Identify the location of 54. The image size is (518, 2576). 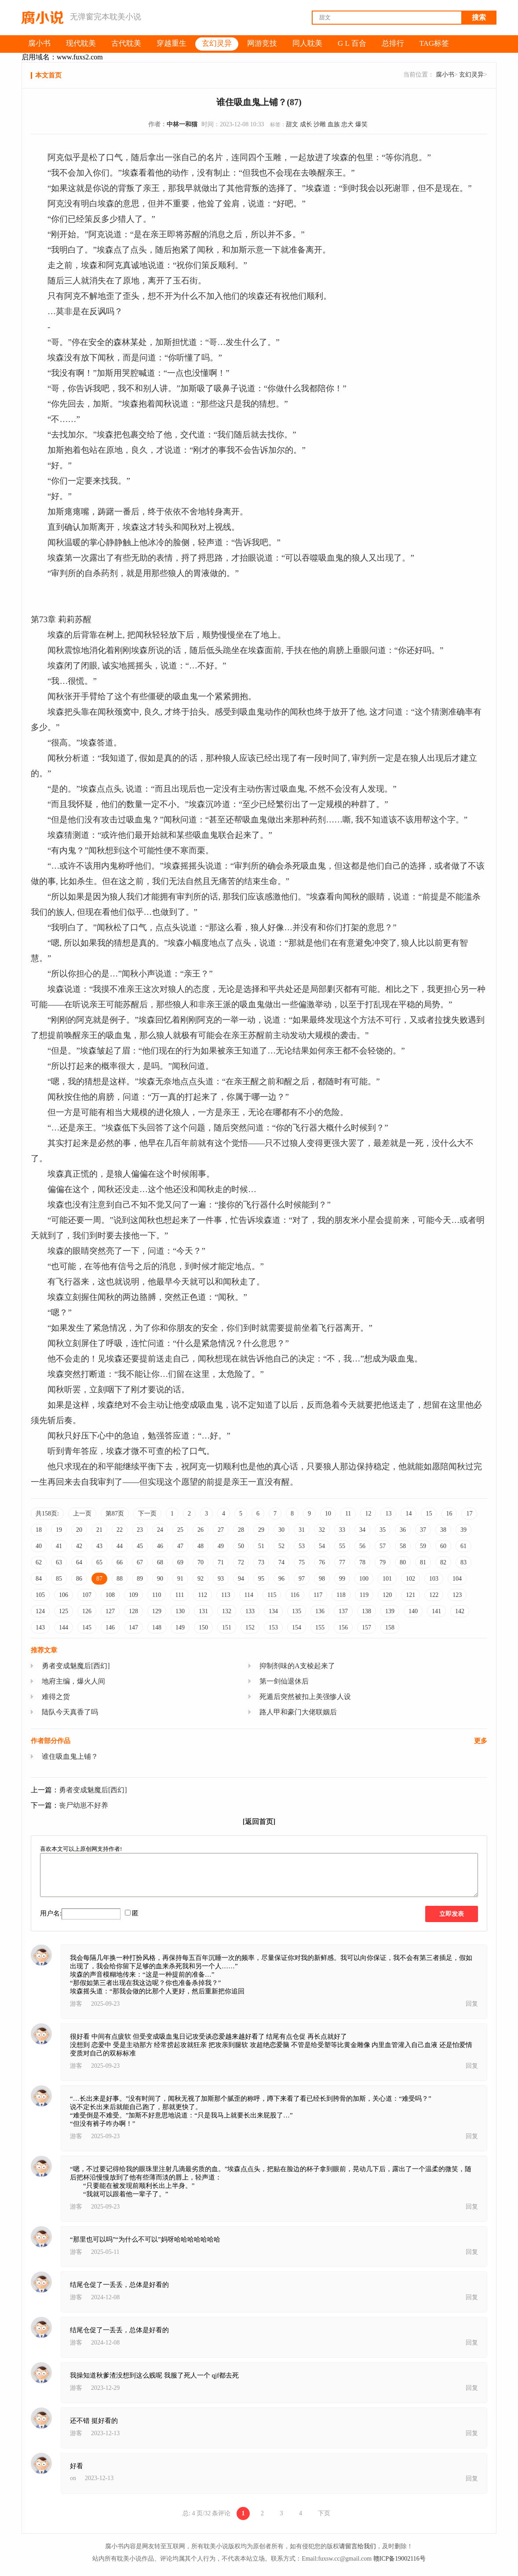
(322, 1546).